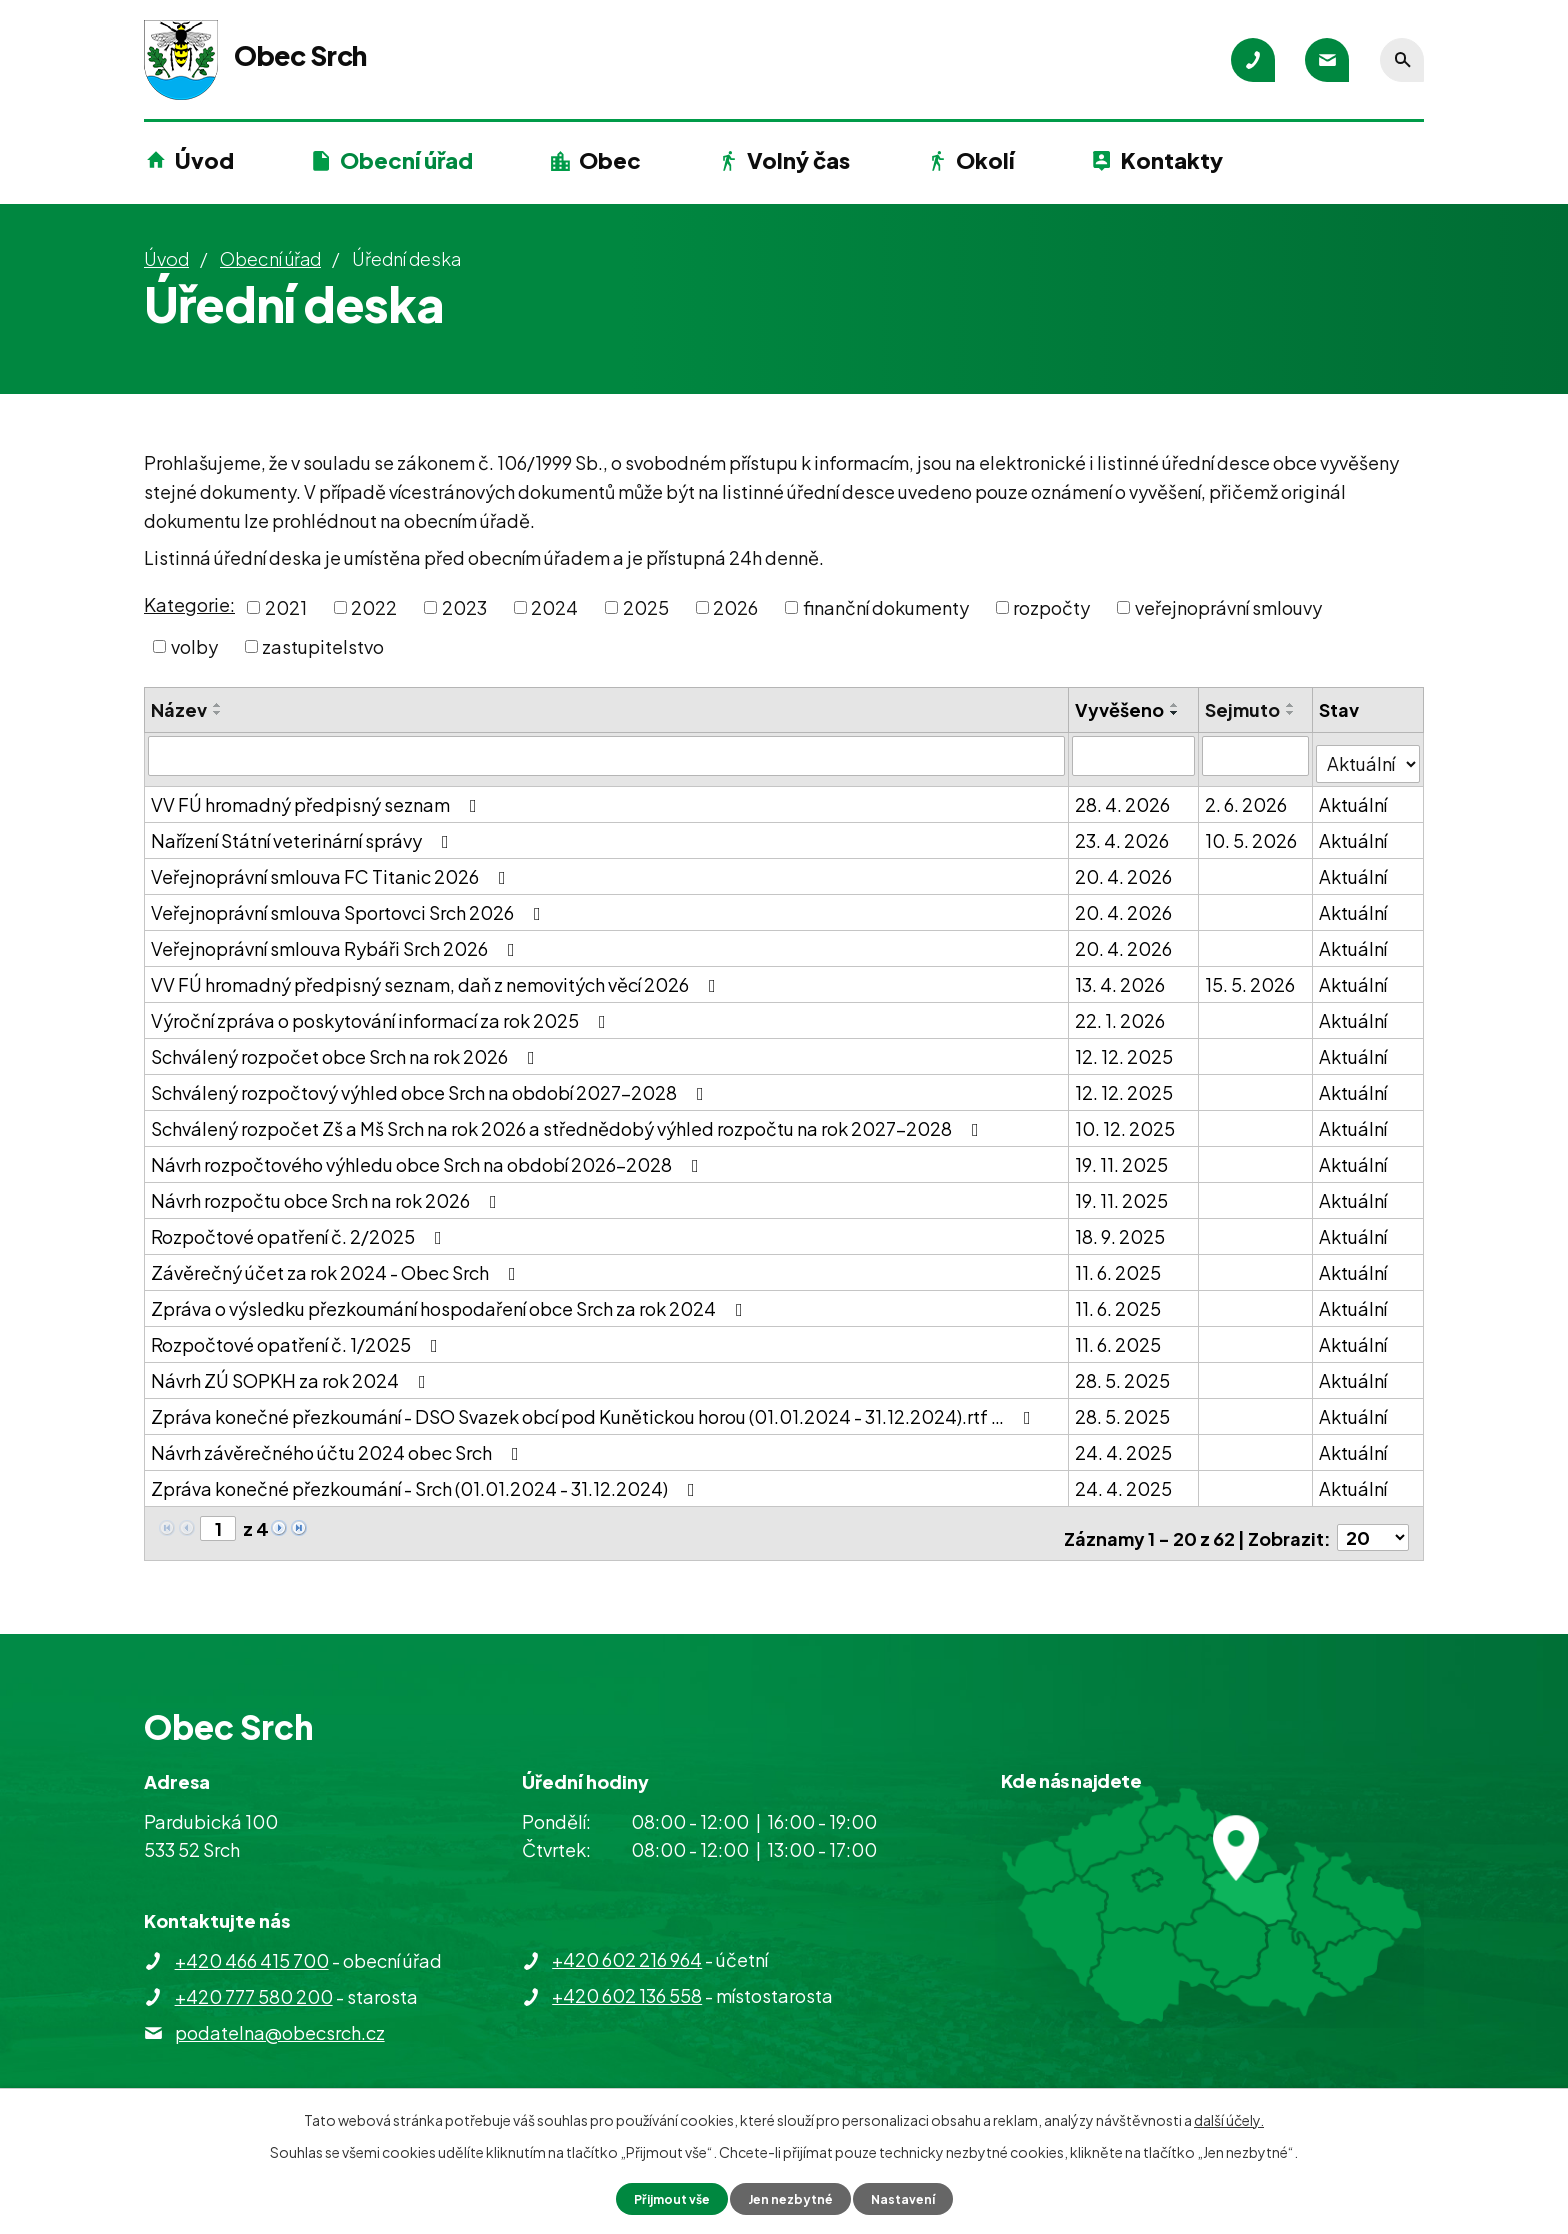 Image resolution: width=1568 pixels, height=2234 pixels. Describe the element at coordinates (437, 975) in the screenshot. I see `VV FÚ hromadný předpisný seznam, daň z nemovitých věcí 2026` at that location.